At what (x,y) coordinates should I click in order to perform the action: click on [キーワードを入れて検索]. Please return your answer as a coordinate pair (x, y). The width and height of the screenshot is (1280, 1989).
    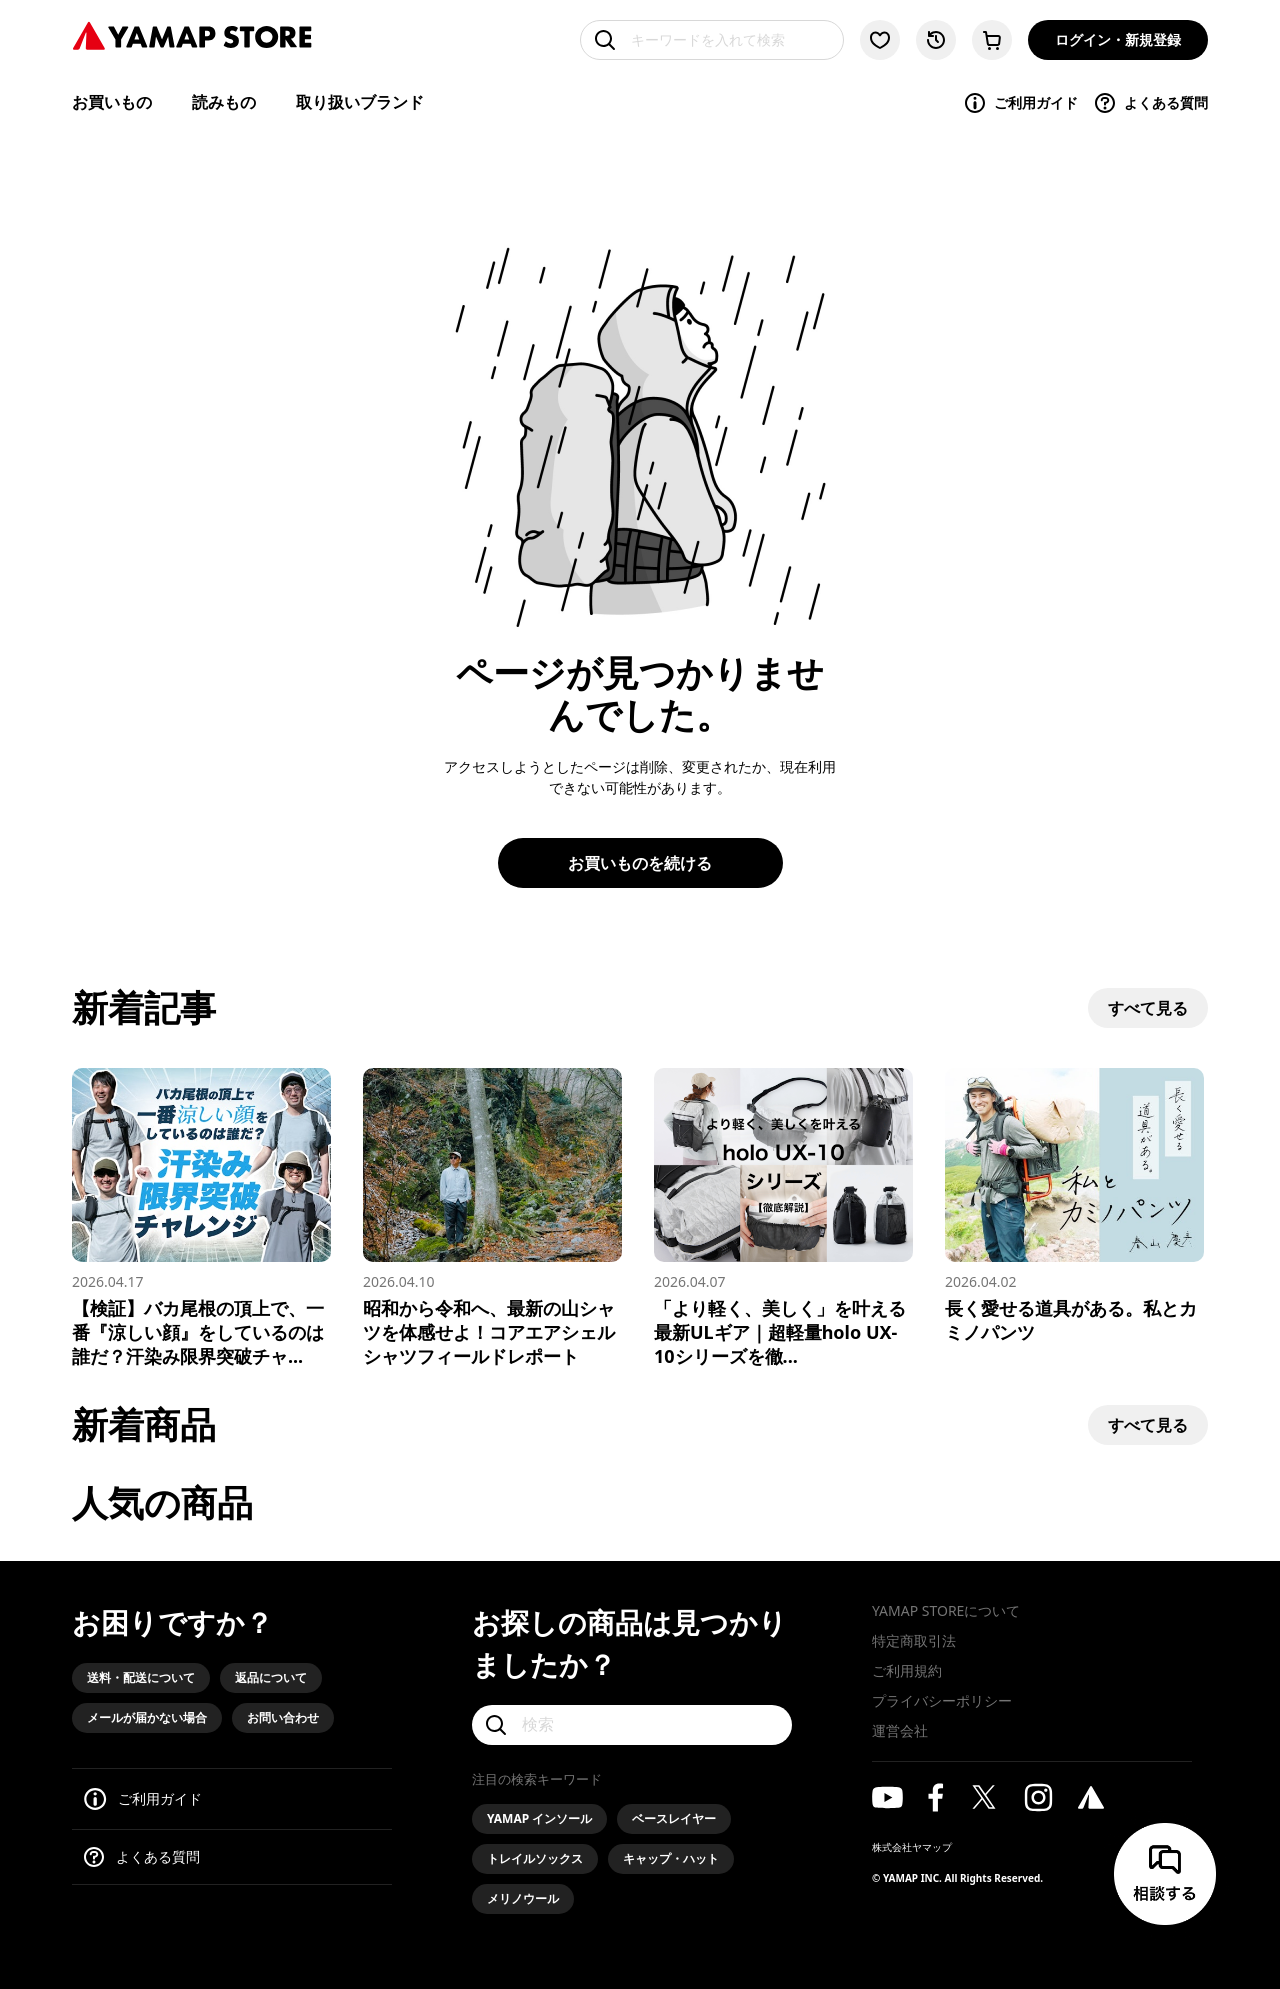
    Looking at the image, I should click on (712, 40).